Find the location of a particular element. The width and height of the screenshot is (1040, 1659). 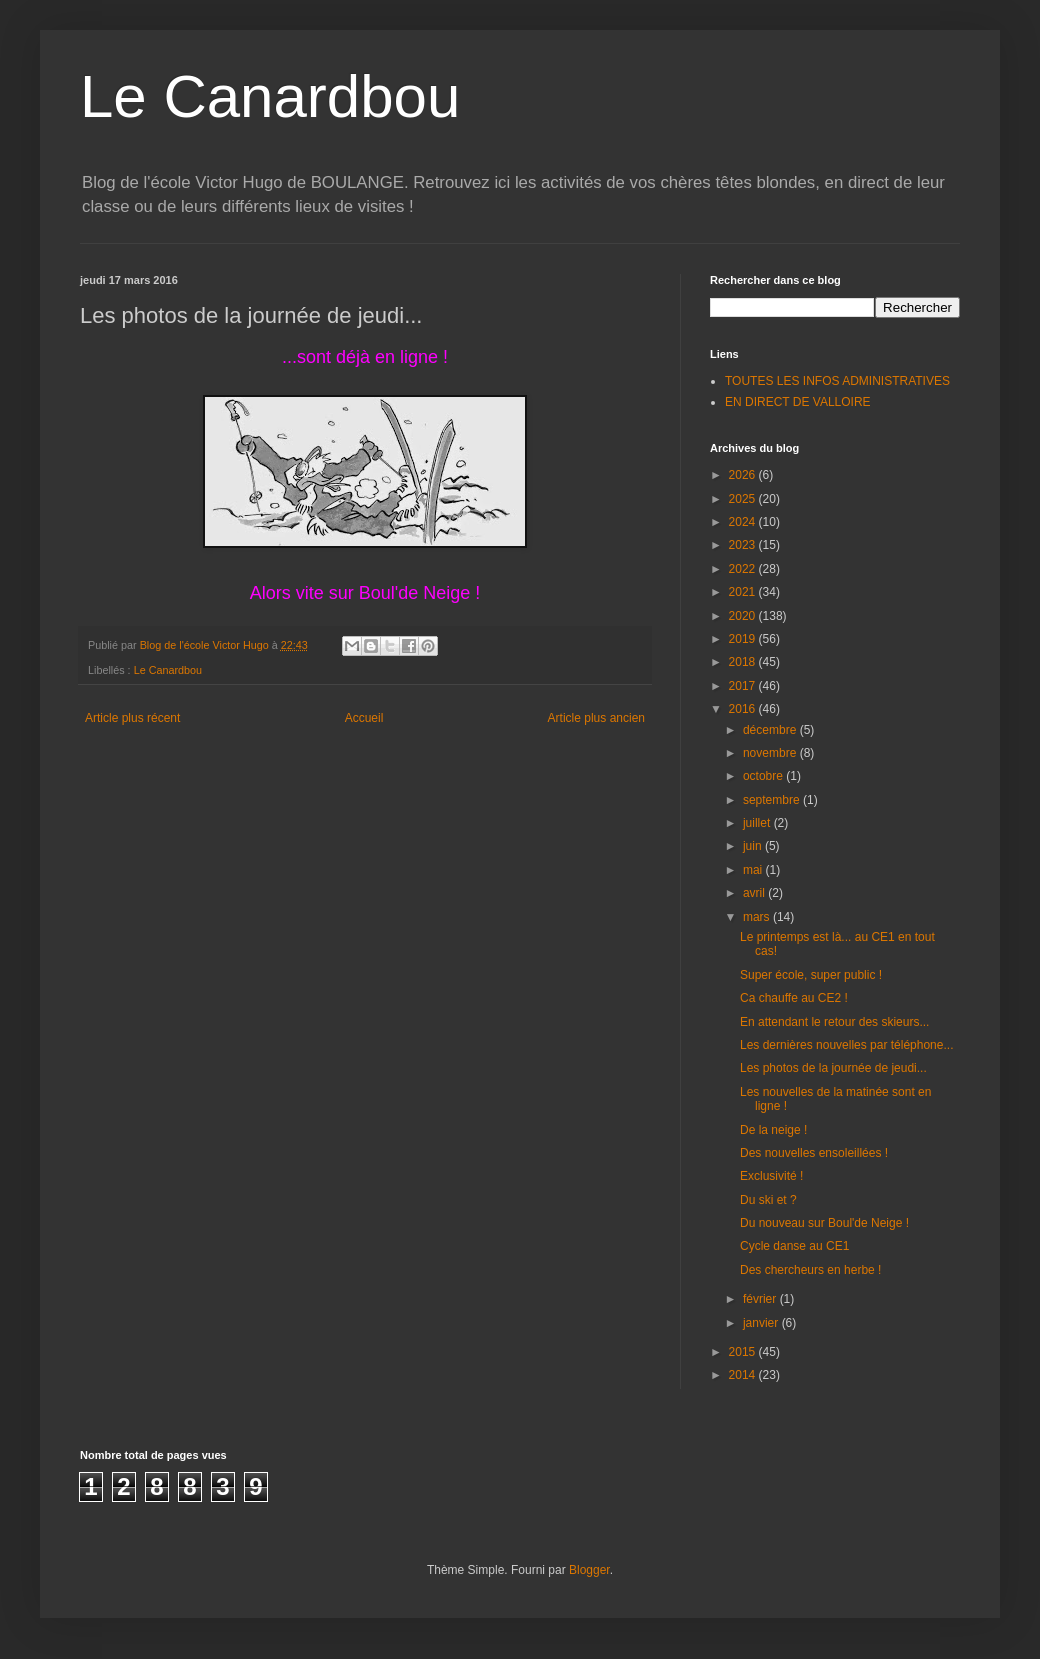

juin is located at coordinates (754, 846).